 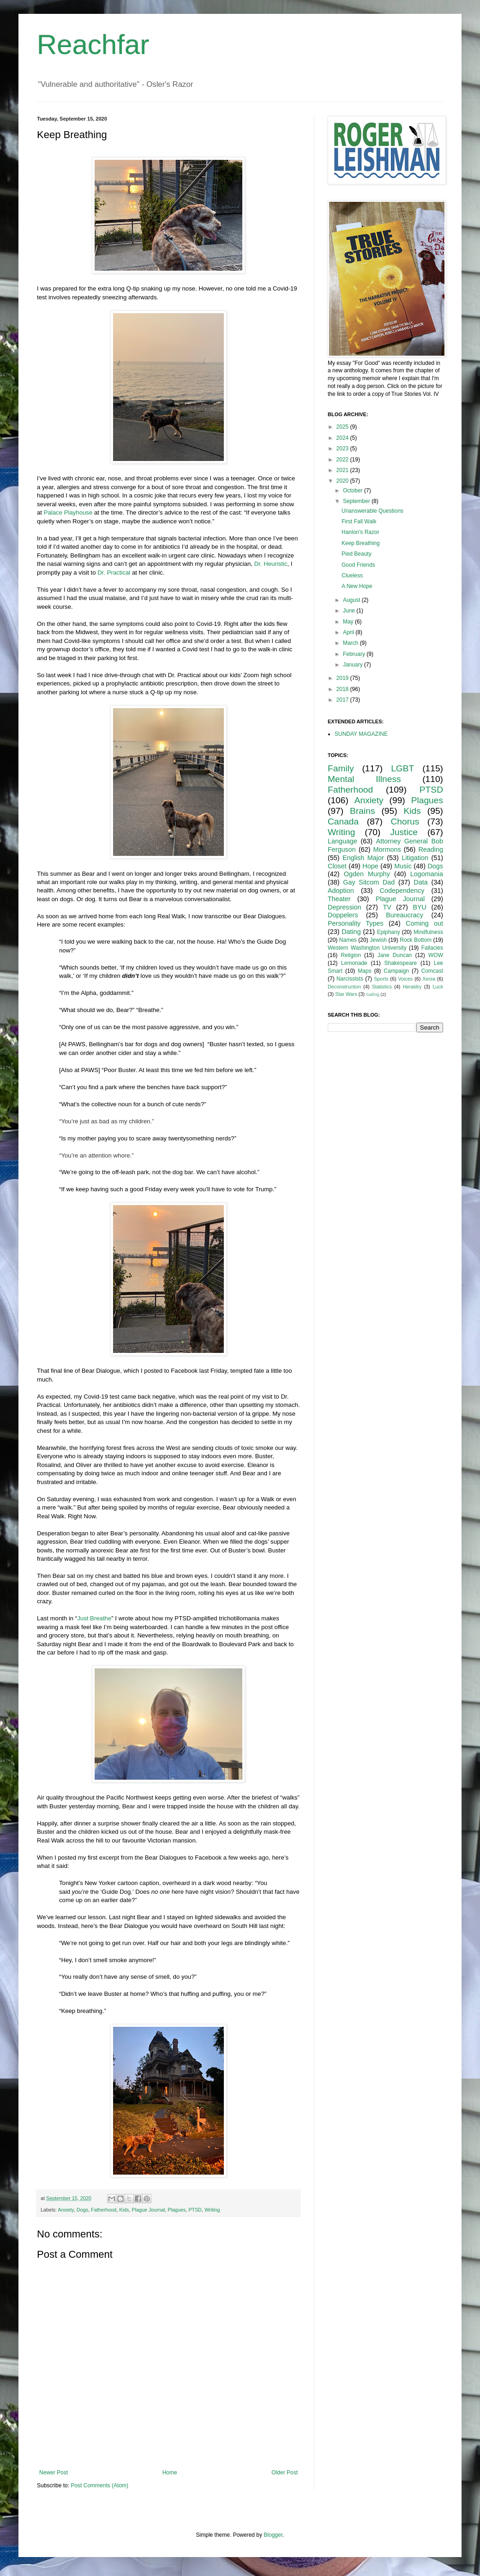 What do you see at coordinates (361, 734) in the screenshot?
I see `SUNDAY MAGAZINE` at bounding box center [361, 734].